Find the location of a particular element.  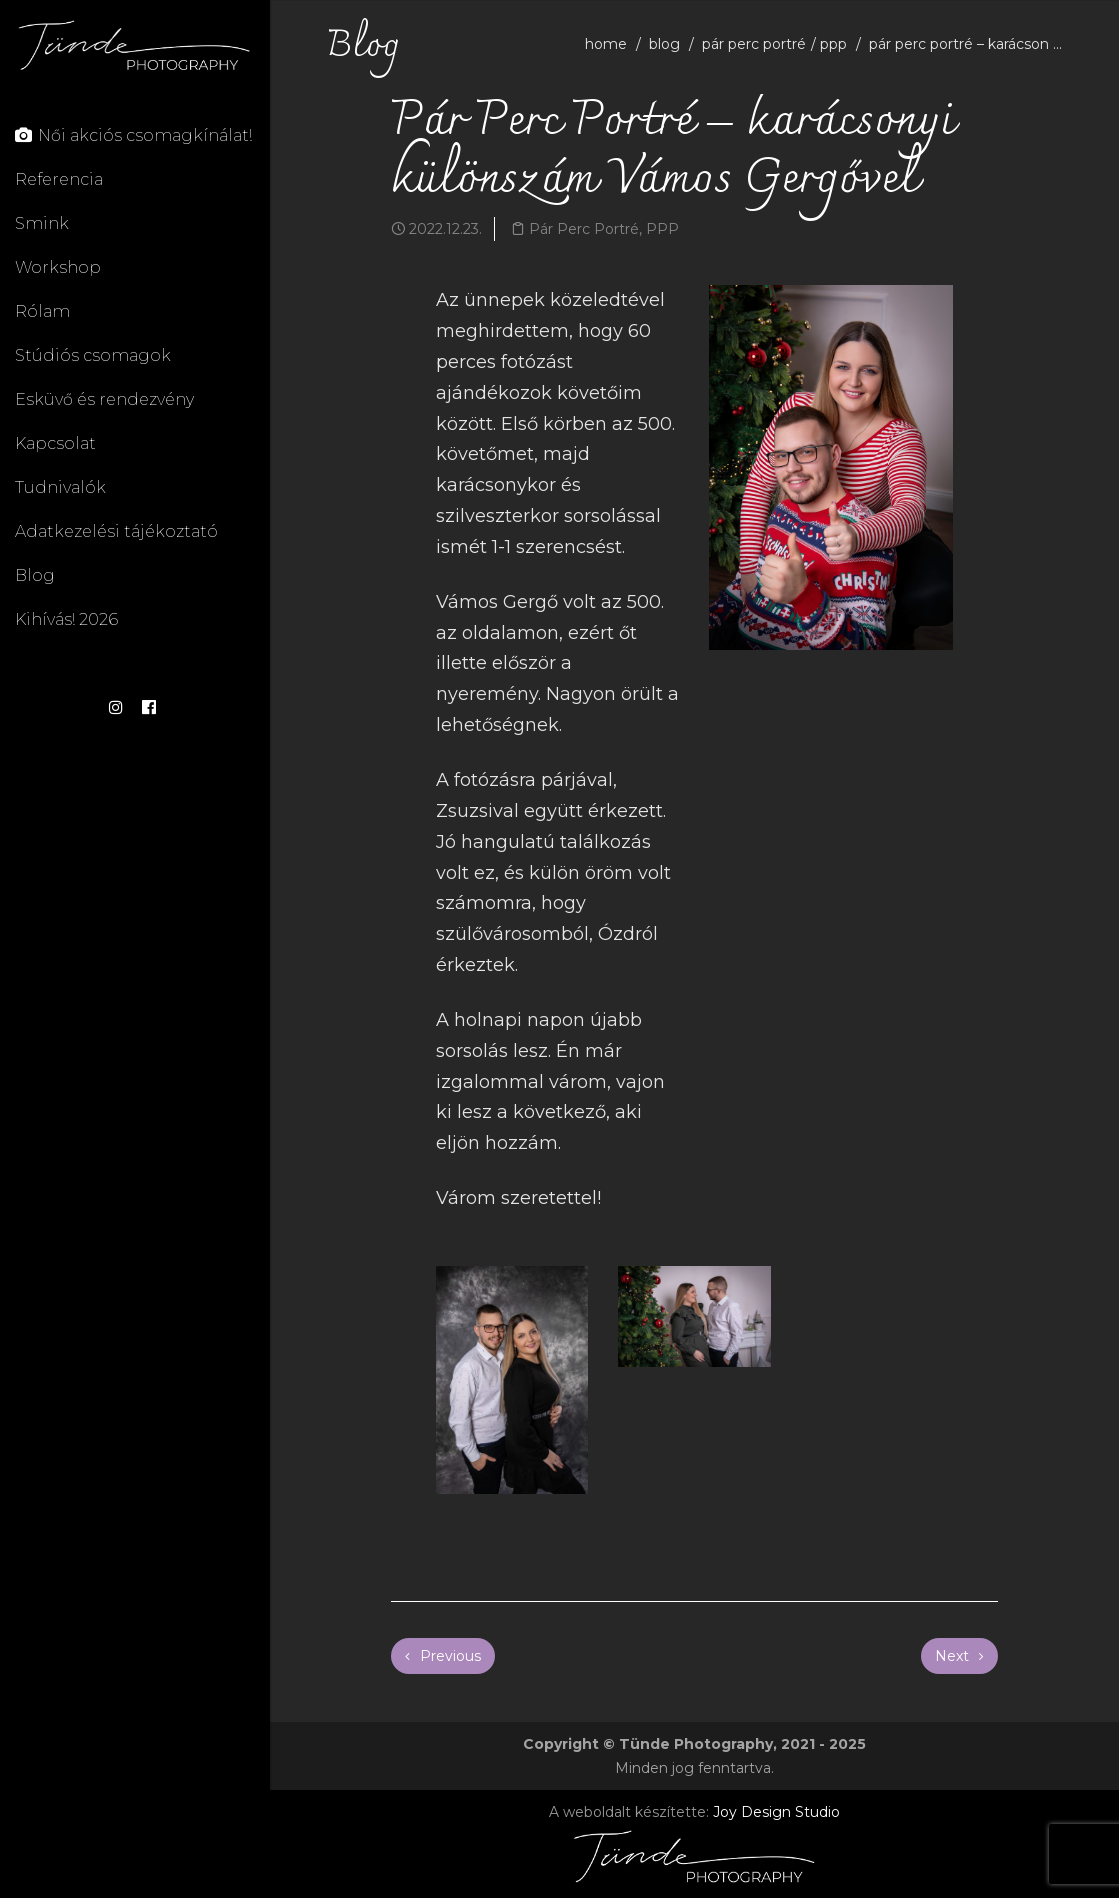

Esküvő és rendezvény is located at coordinates (104, 399).